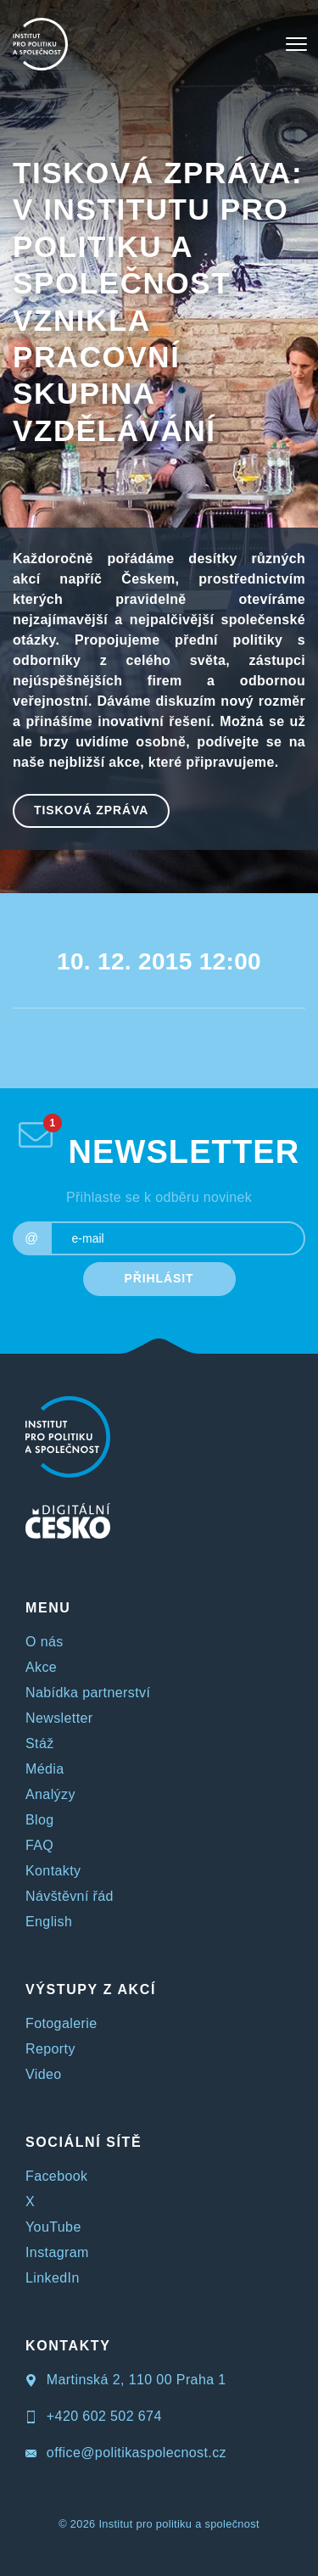  I want to click on English, so click(48, 1921).